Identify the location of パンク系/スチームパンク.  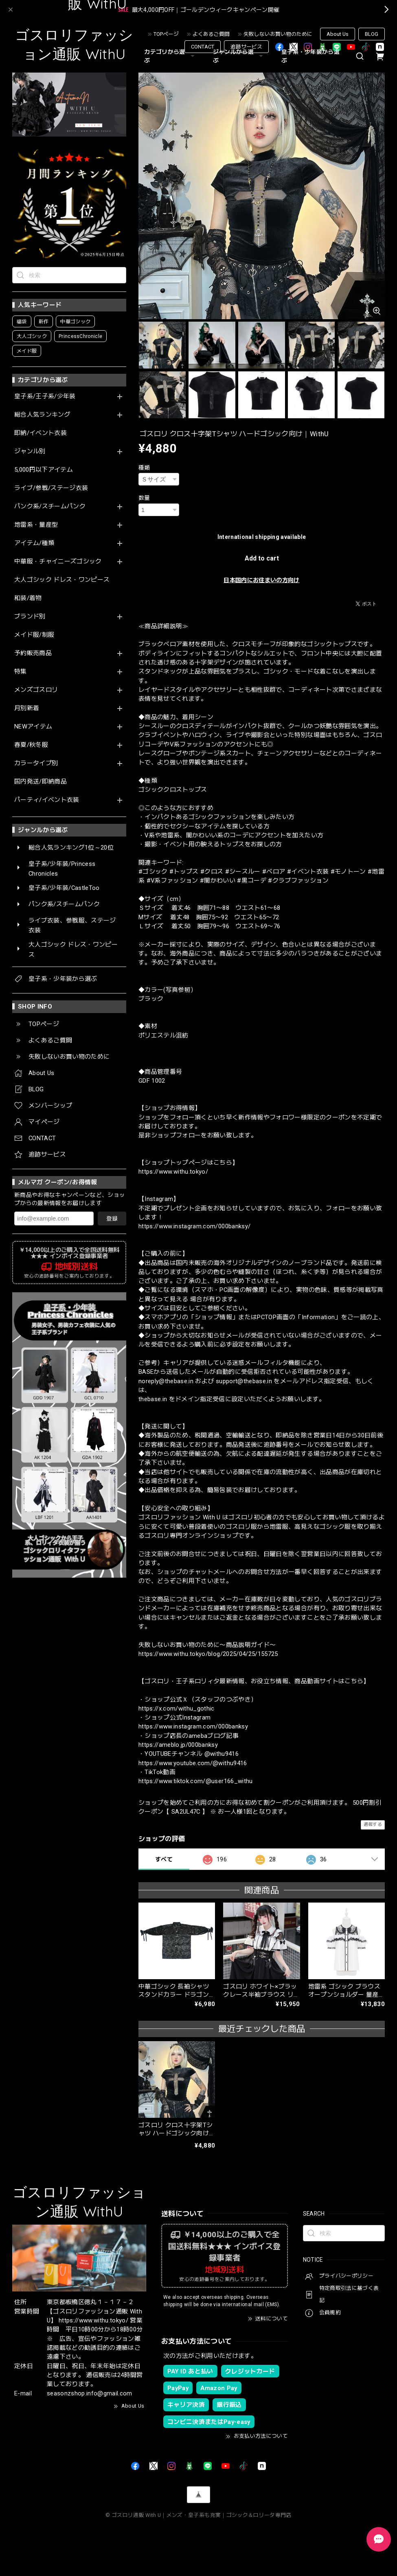
(50, 506).